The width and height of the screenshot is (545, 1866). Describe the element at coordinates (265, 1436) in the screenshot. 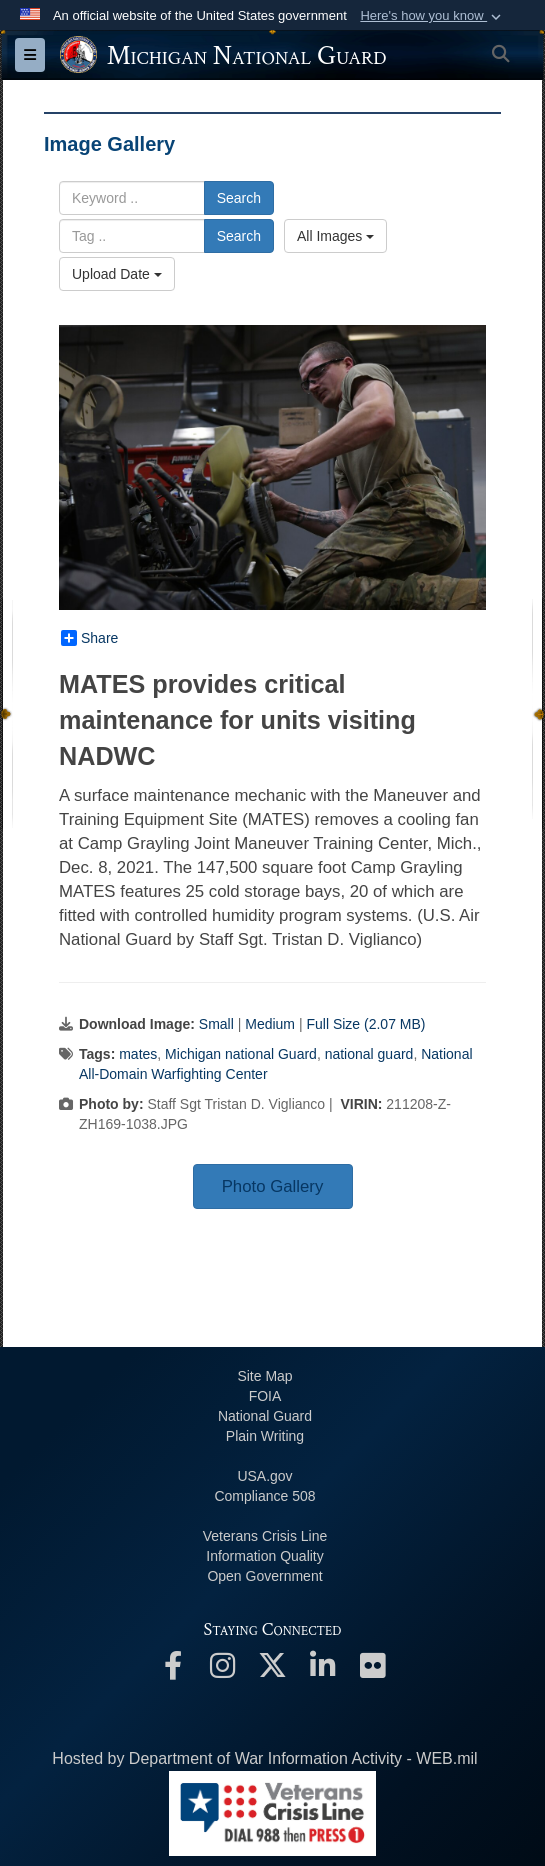

I see `Plain Writing` at that location.